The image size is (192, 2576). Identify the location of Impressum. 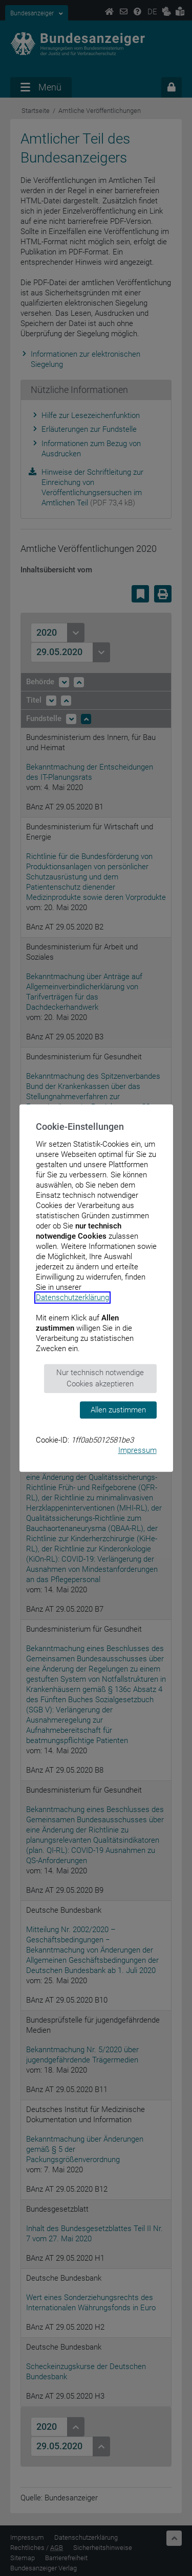
(137, 1450).